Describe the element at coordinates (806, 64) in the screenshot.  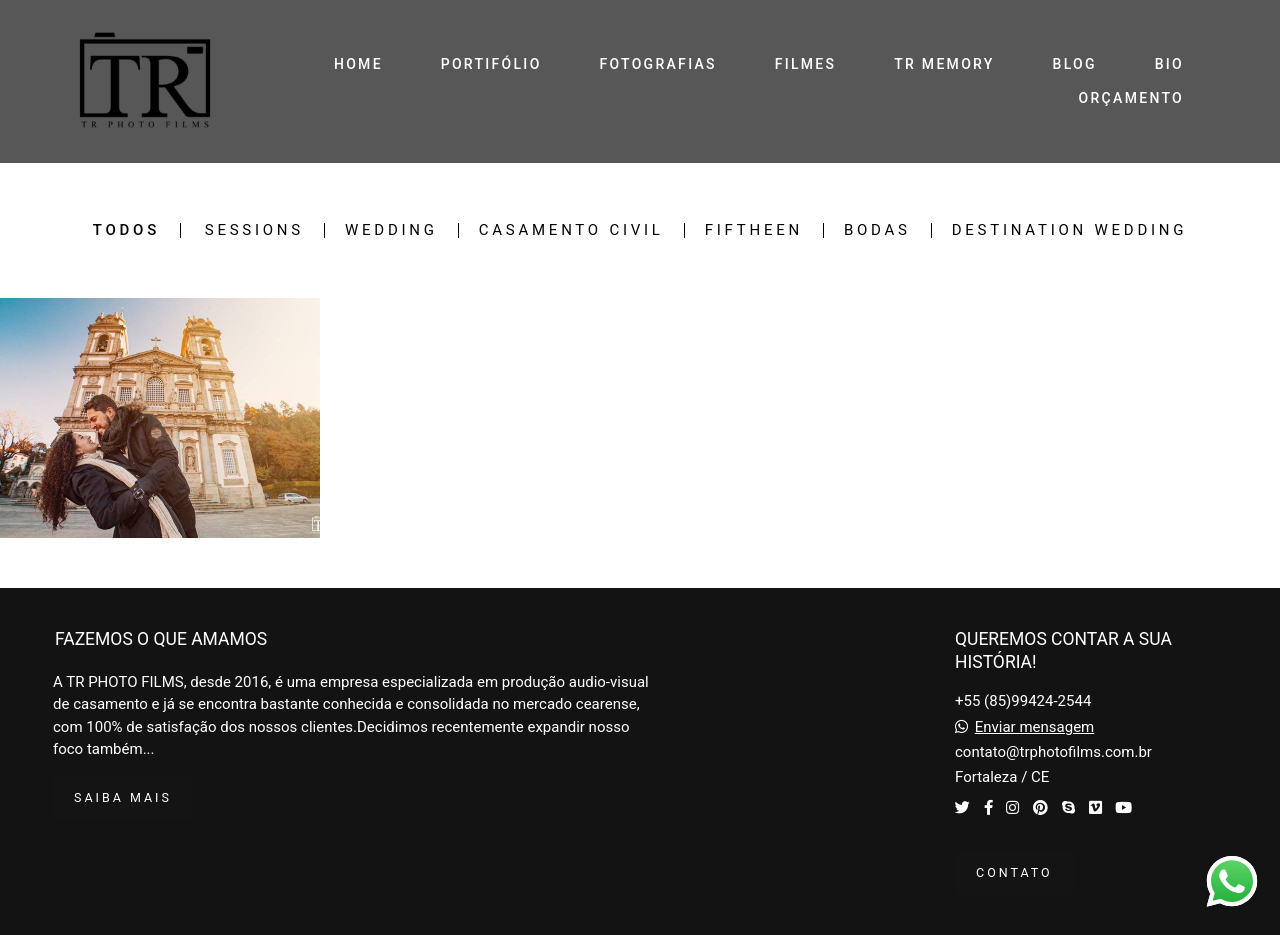
I see `FILMES` at that location.